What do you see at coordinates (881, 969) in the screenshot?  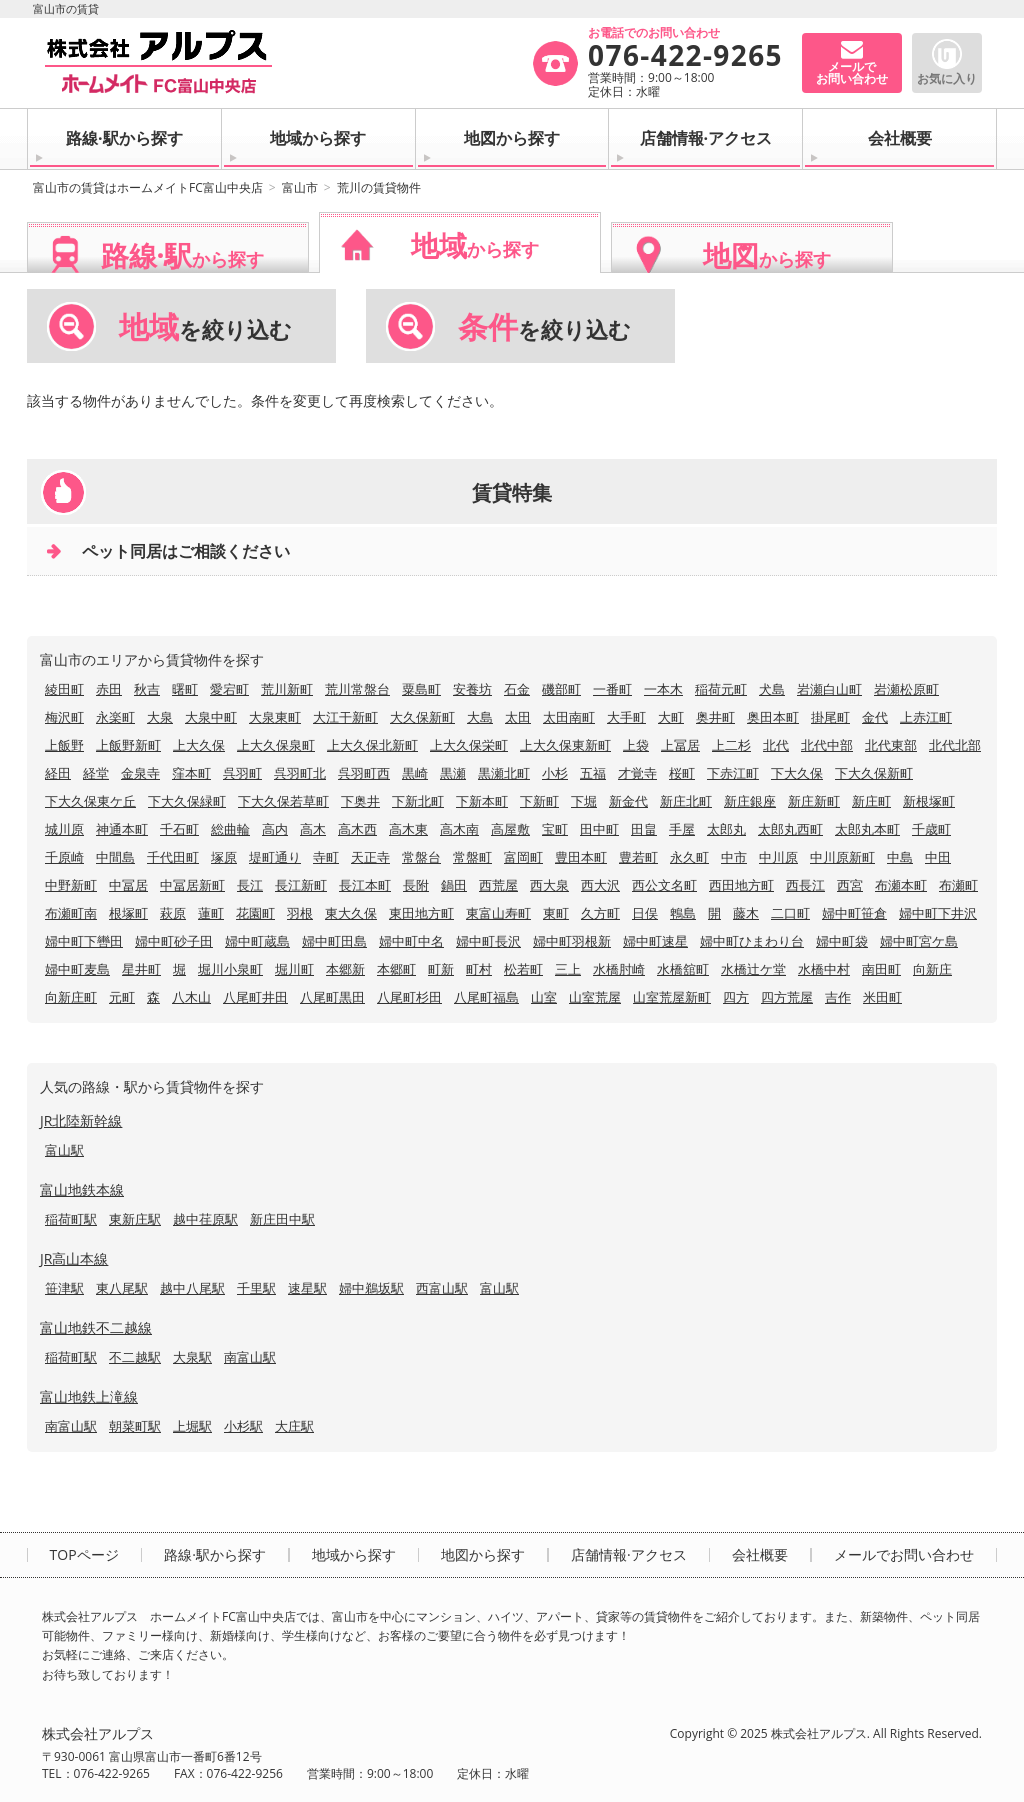 I see `南田町` at bounding box center [881, 969].